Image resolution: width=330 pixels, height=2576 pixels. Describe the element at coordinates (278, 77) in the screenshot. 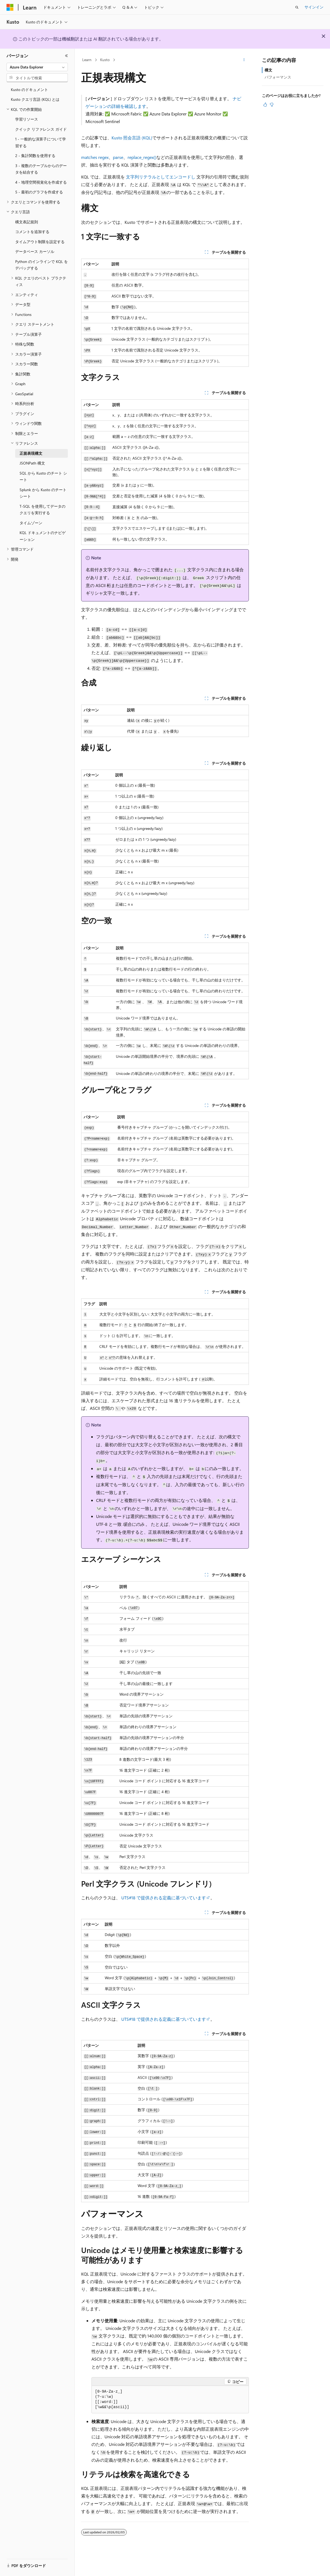

I see `パフォーマンス` at that location.